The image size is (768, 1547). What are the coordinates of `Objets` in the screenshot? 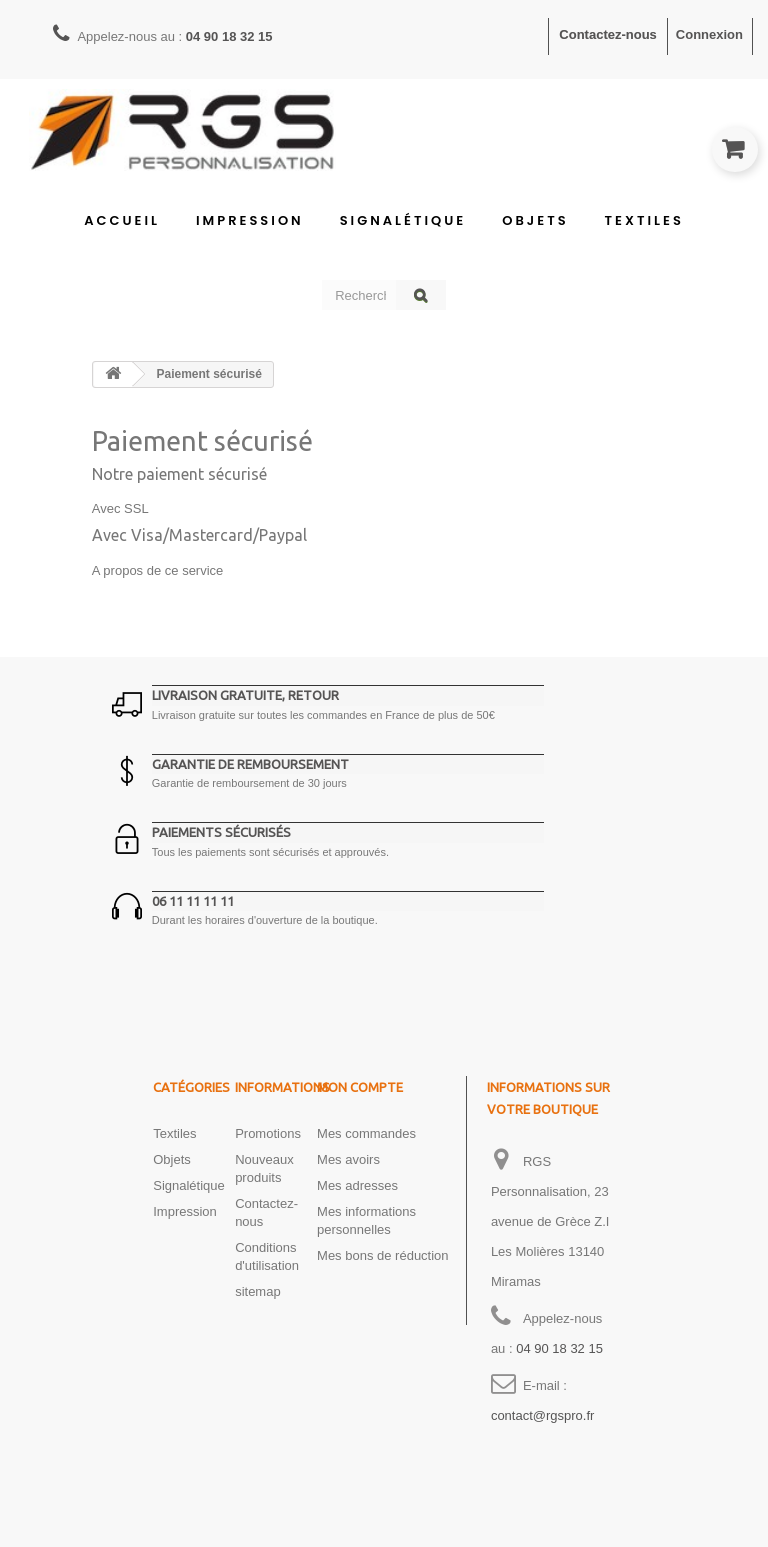 It's located at (535, 220).